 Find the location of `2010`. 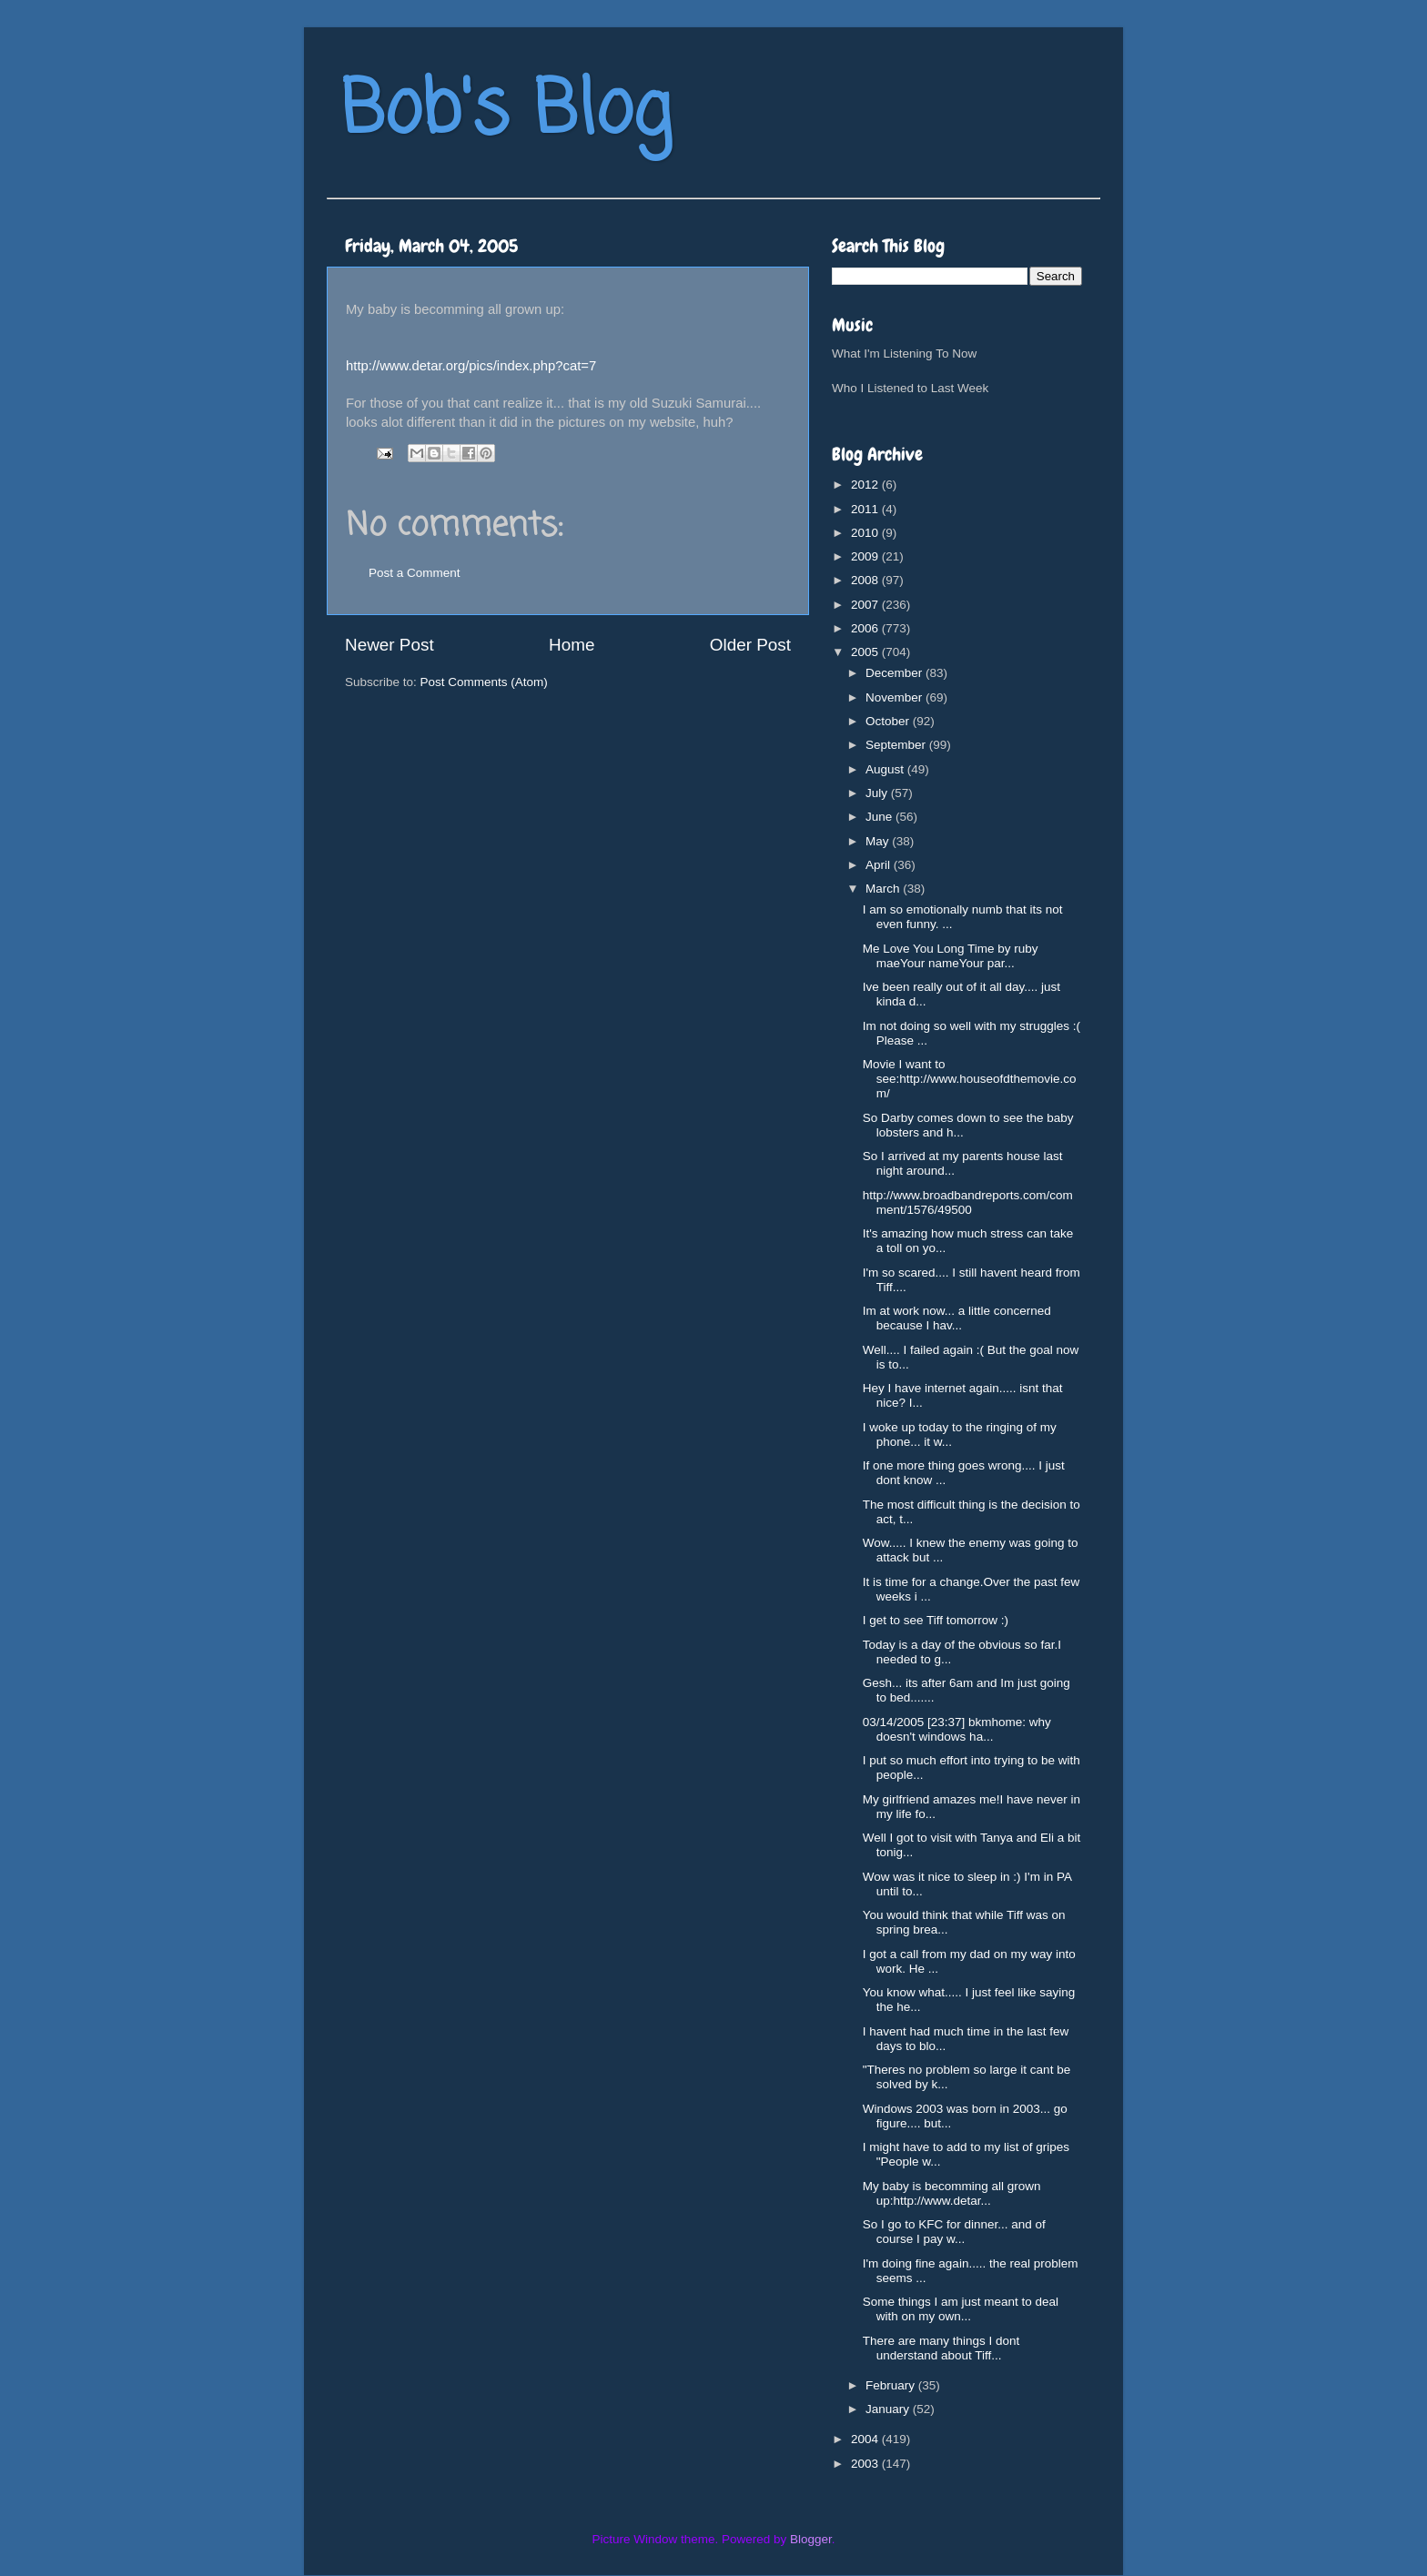

2010 is located at coordinates (866, 533).